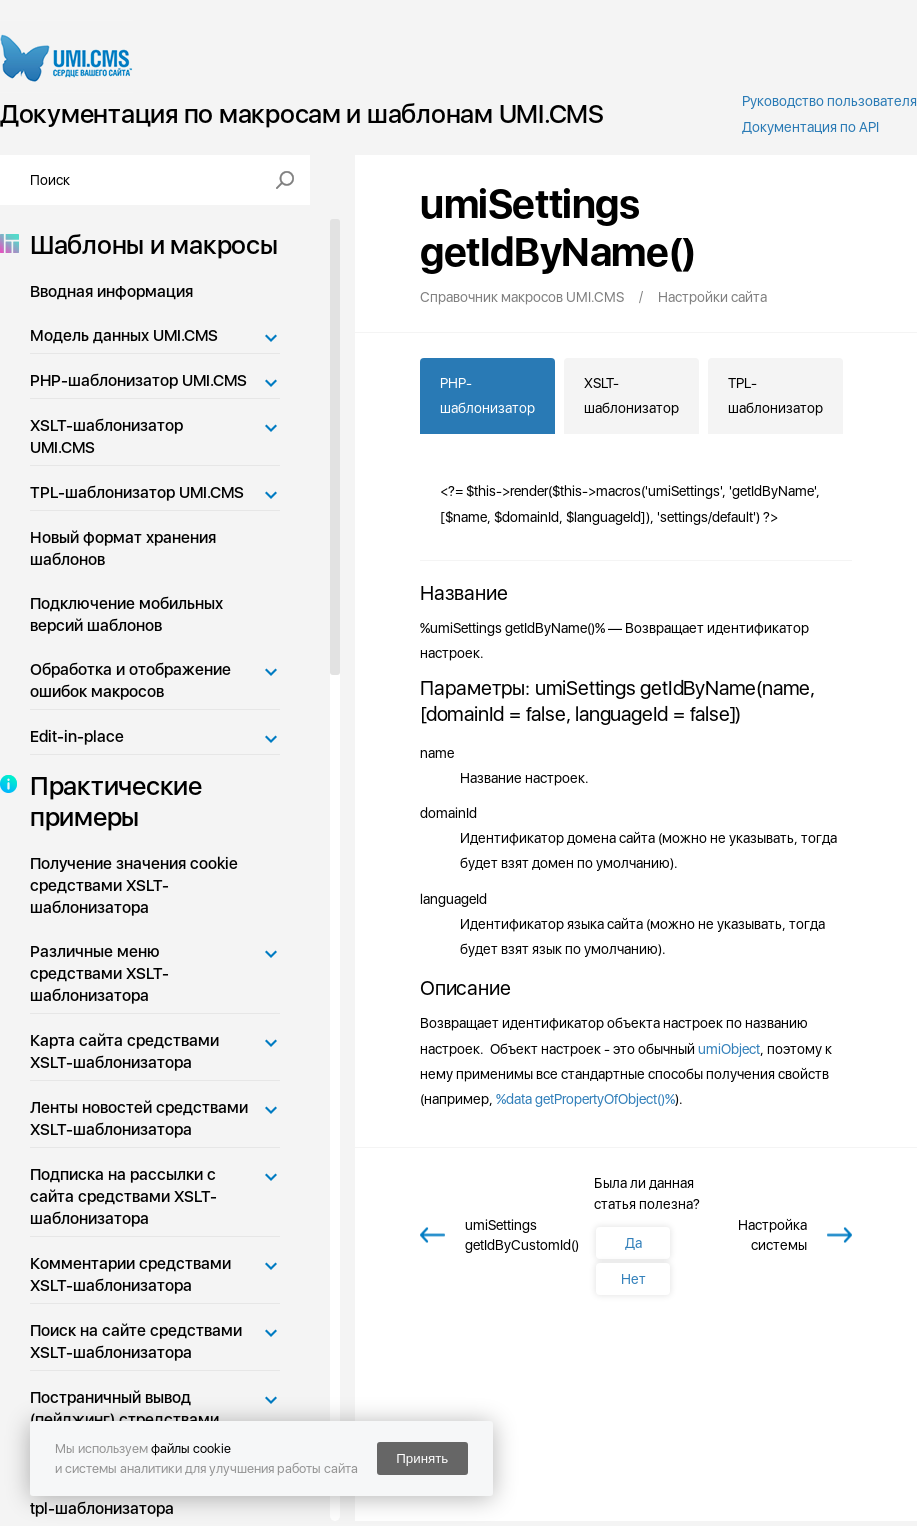 Image resolution: width=917 pixels, height=1526 pixels. What do you see at coordinates (810, 127) in the screenshot?
I see `Документация по API` at bounding box center [810, 127].